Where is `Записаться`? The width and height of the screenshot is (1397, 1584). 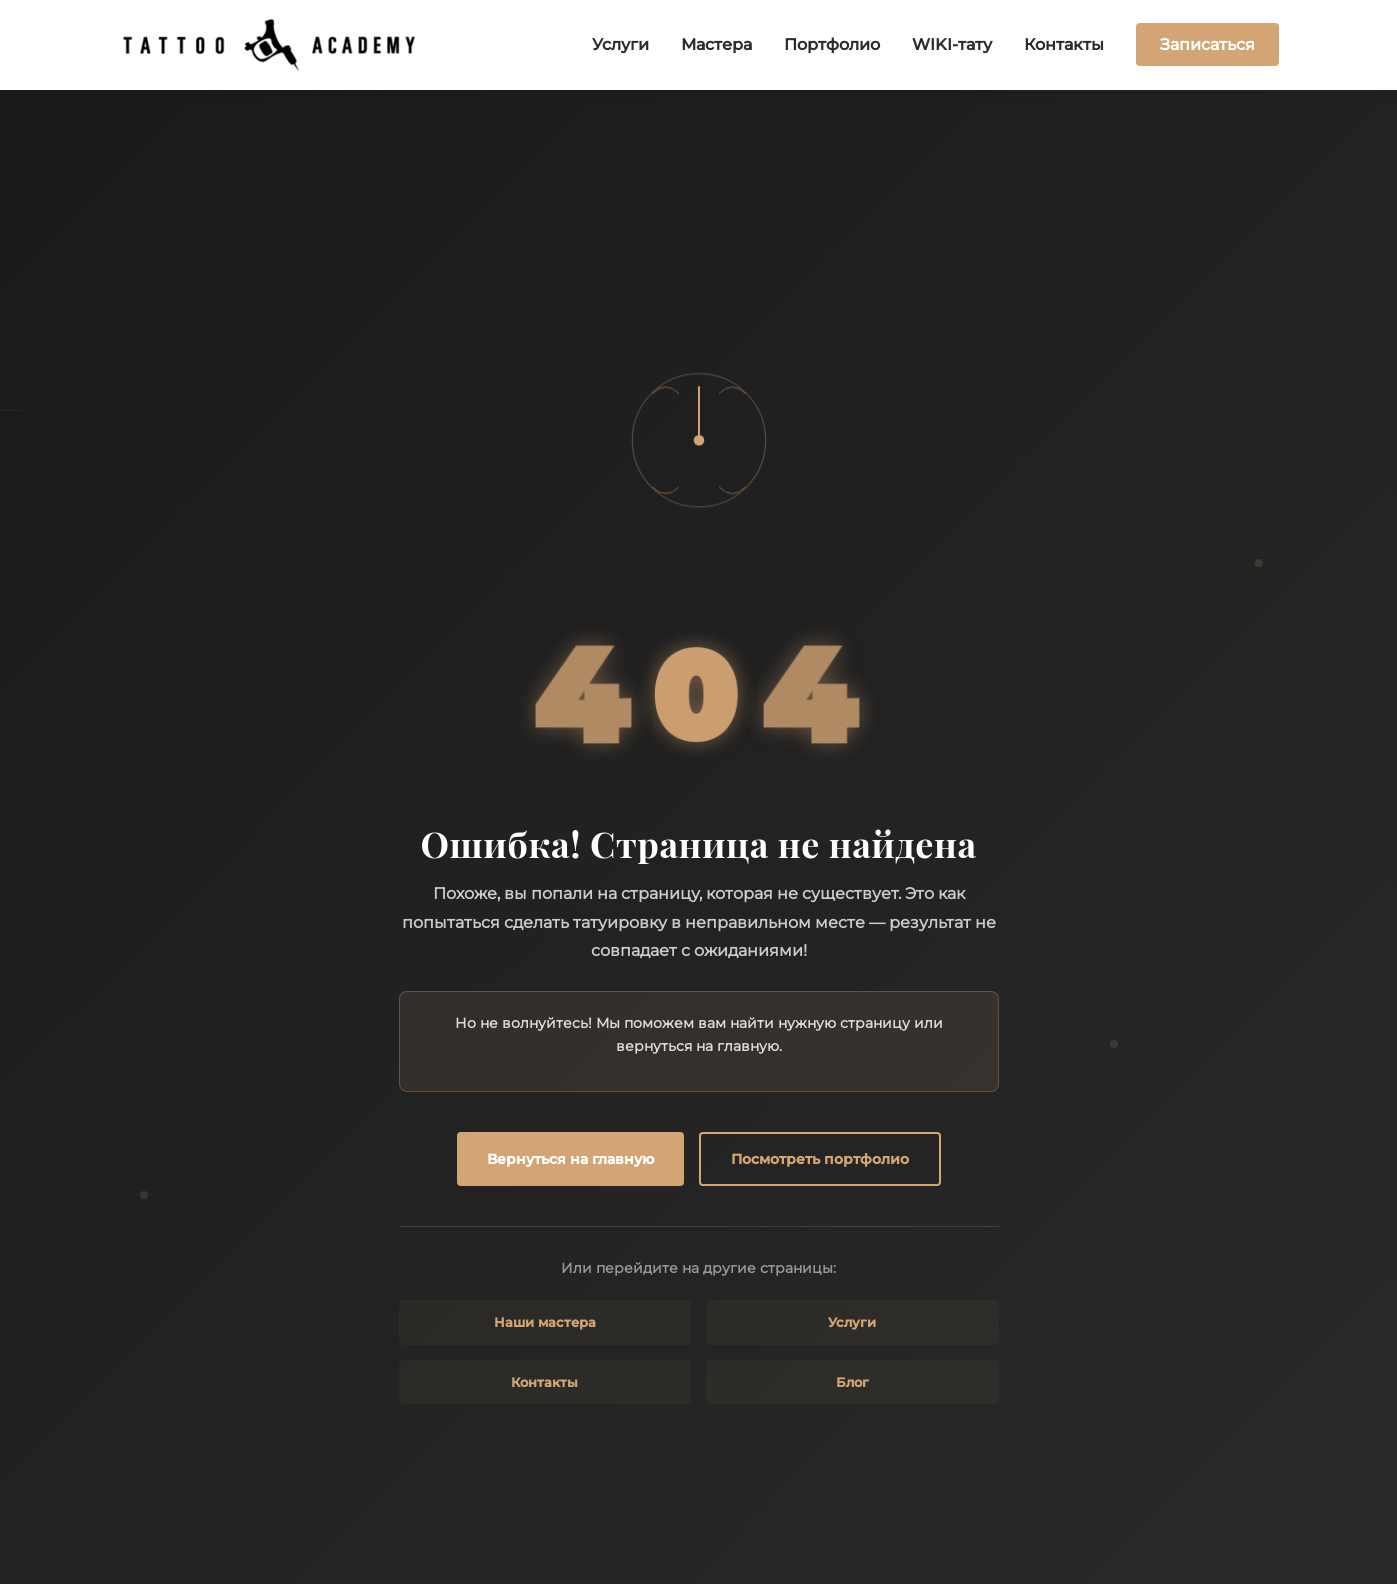 Записаться is located at coordinates (1207, 44).